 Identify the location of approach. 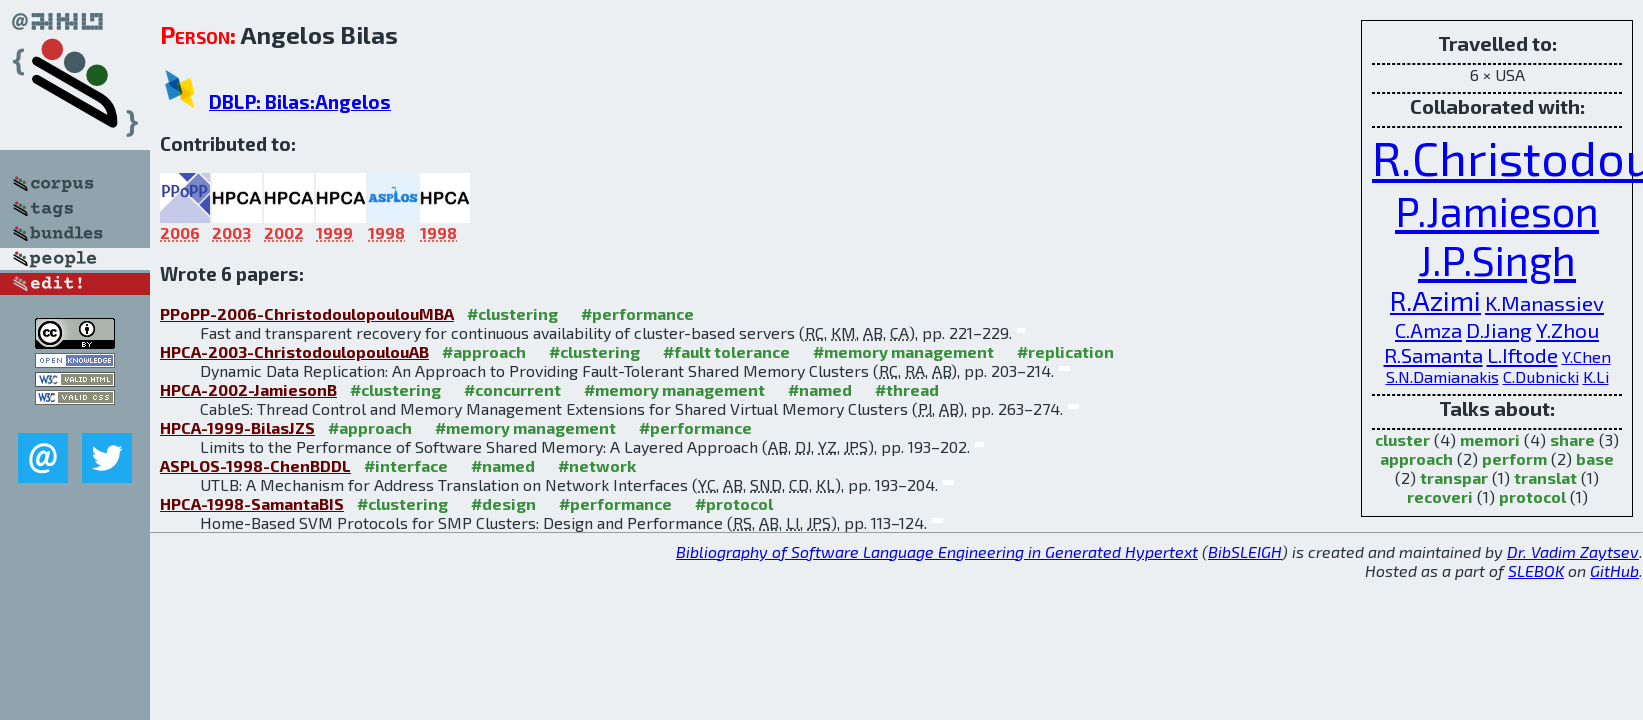
(1416, 458).